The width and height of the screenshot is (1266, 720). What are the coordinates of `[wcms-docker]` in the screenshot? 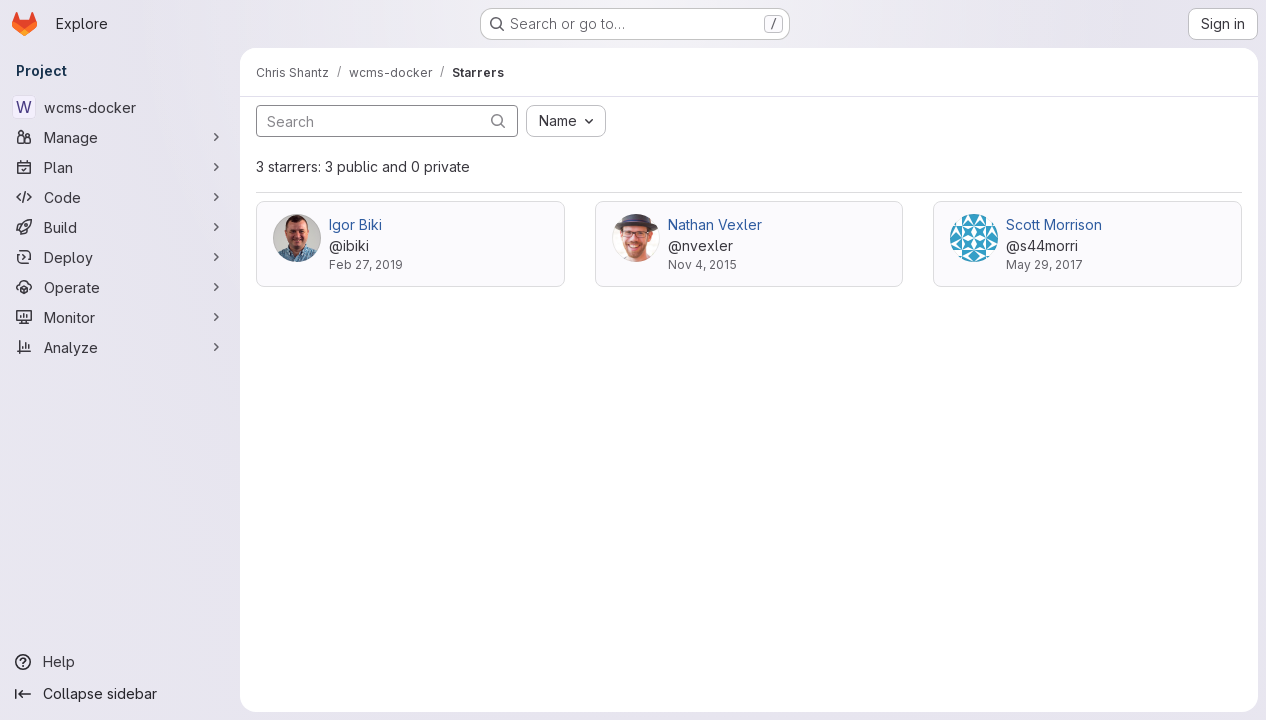 It's located at (120, 107).